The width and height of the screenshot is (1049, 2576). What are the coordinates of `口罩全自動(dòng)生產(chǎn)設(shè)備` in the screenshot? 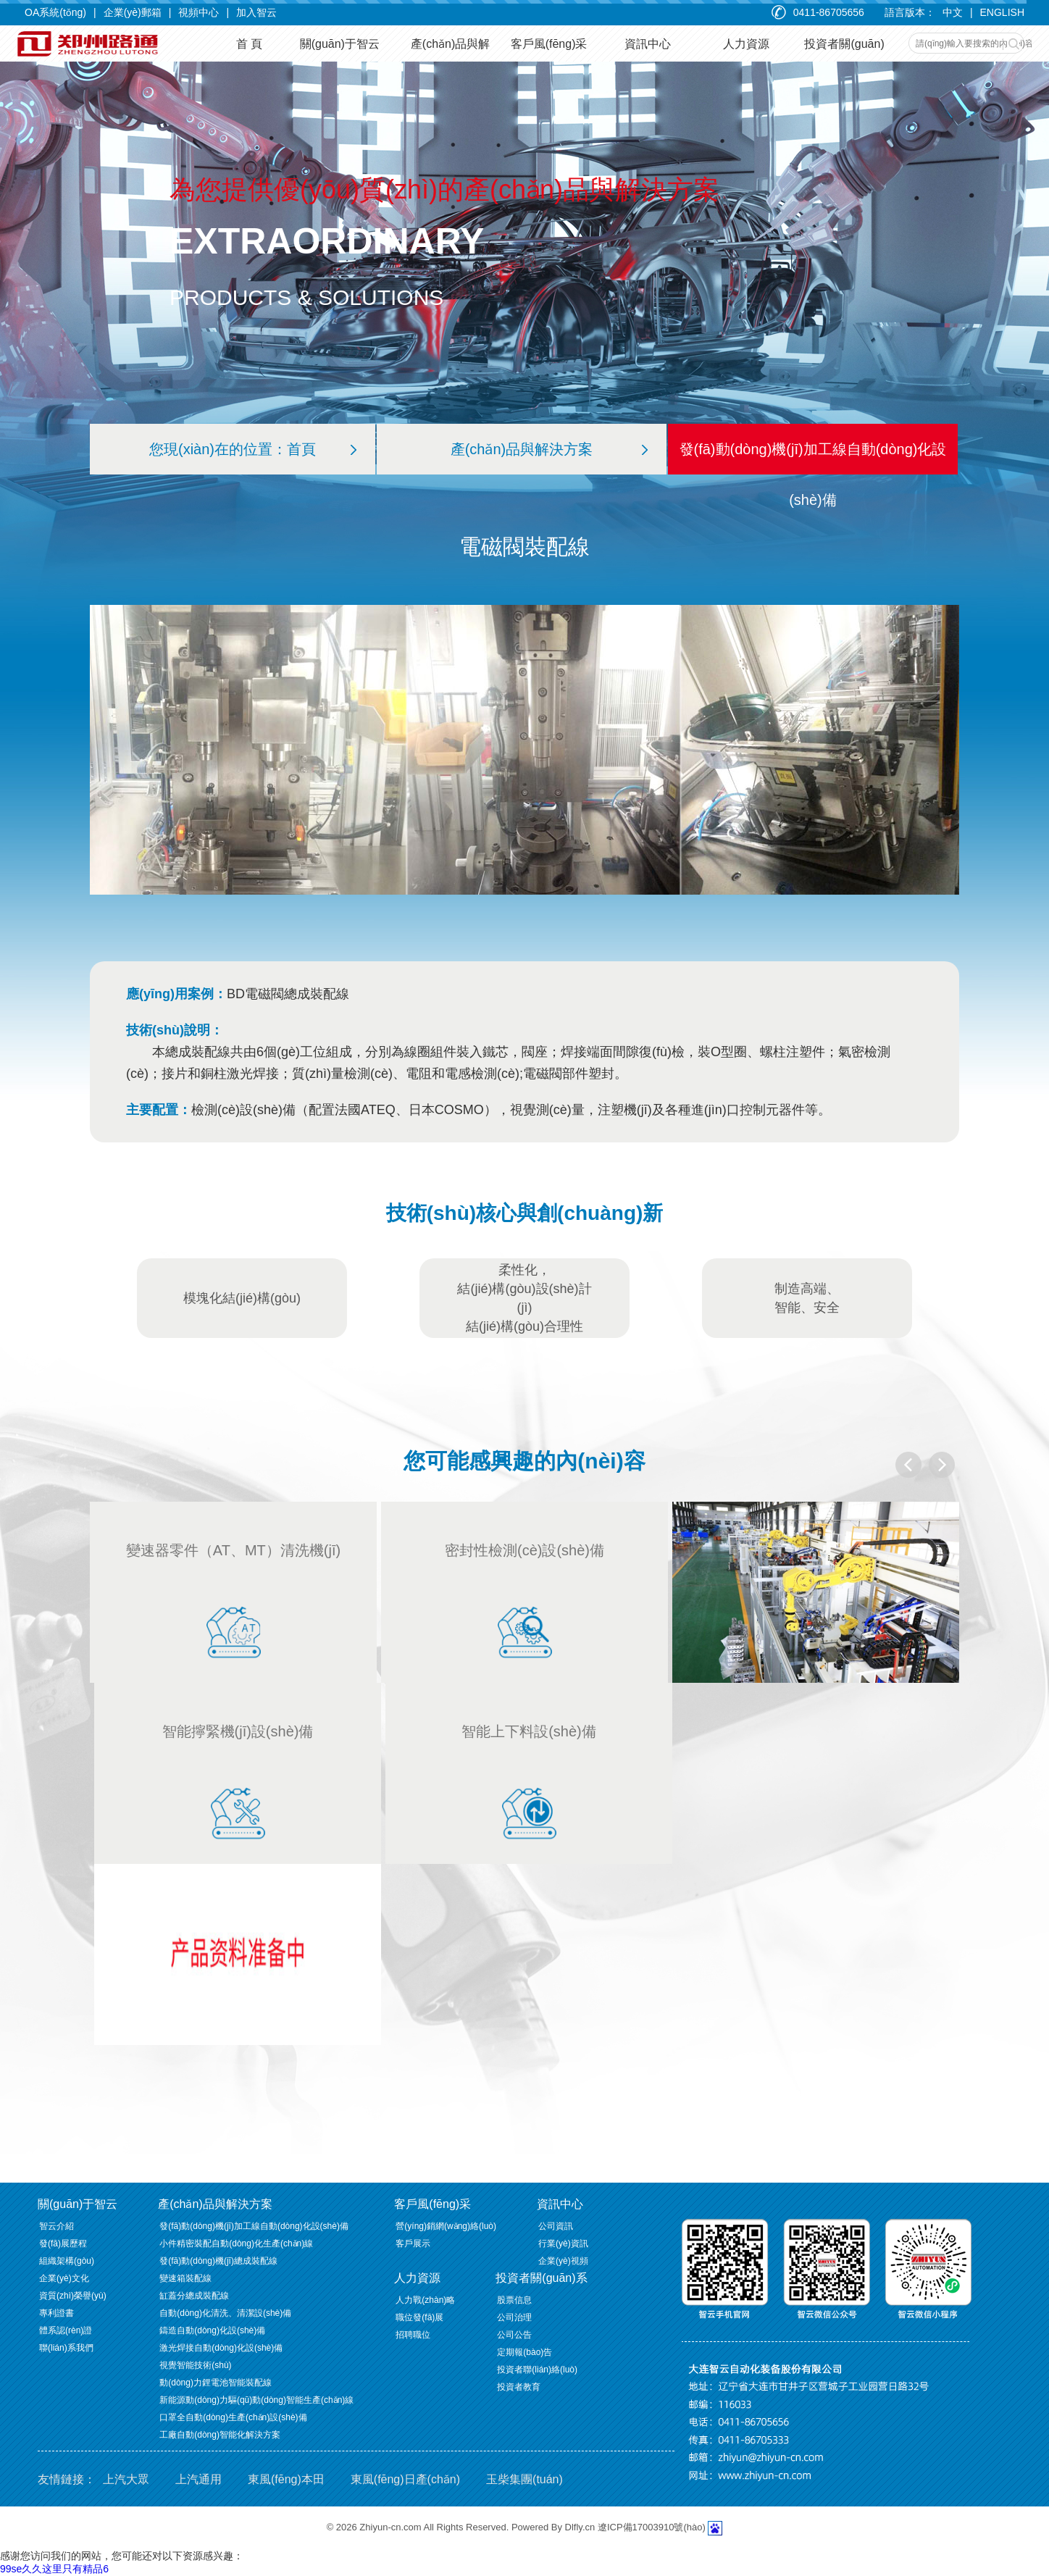 It's located at (232, 2417).